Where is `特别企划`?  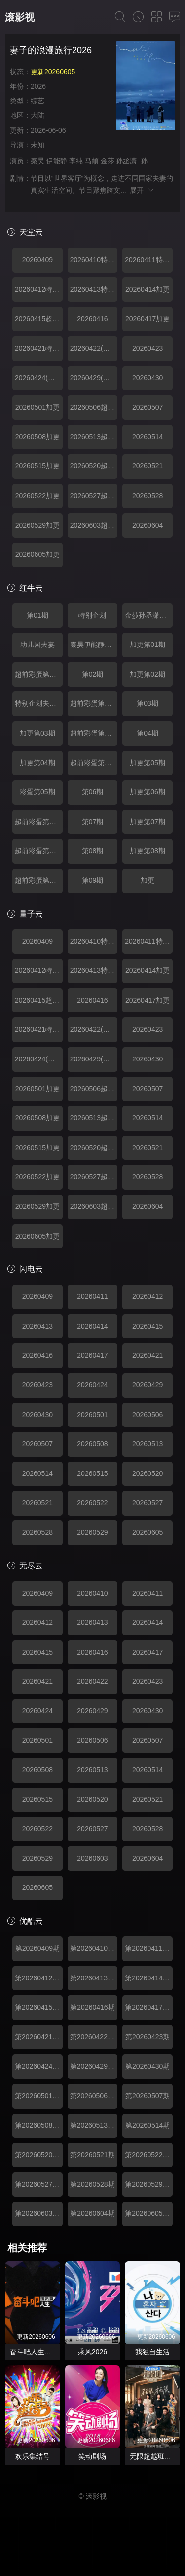 特别企划 is located at coordinates (92, 615).